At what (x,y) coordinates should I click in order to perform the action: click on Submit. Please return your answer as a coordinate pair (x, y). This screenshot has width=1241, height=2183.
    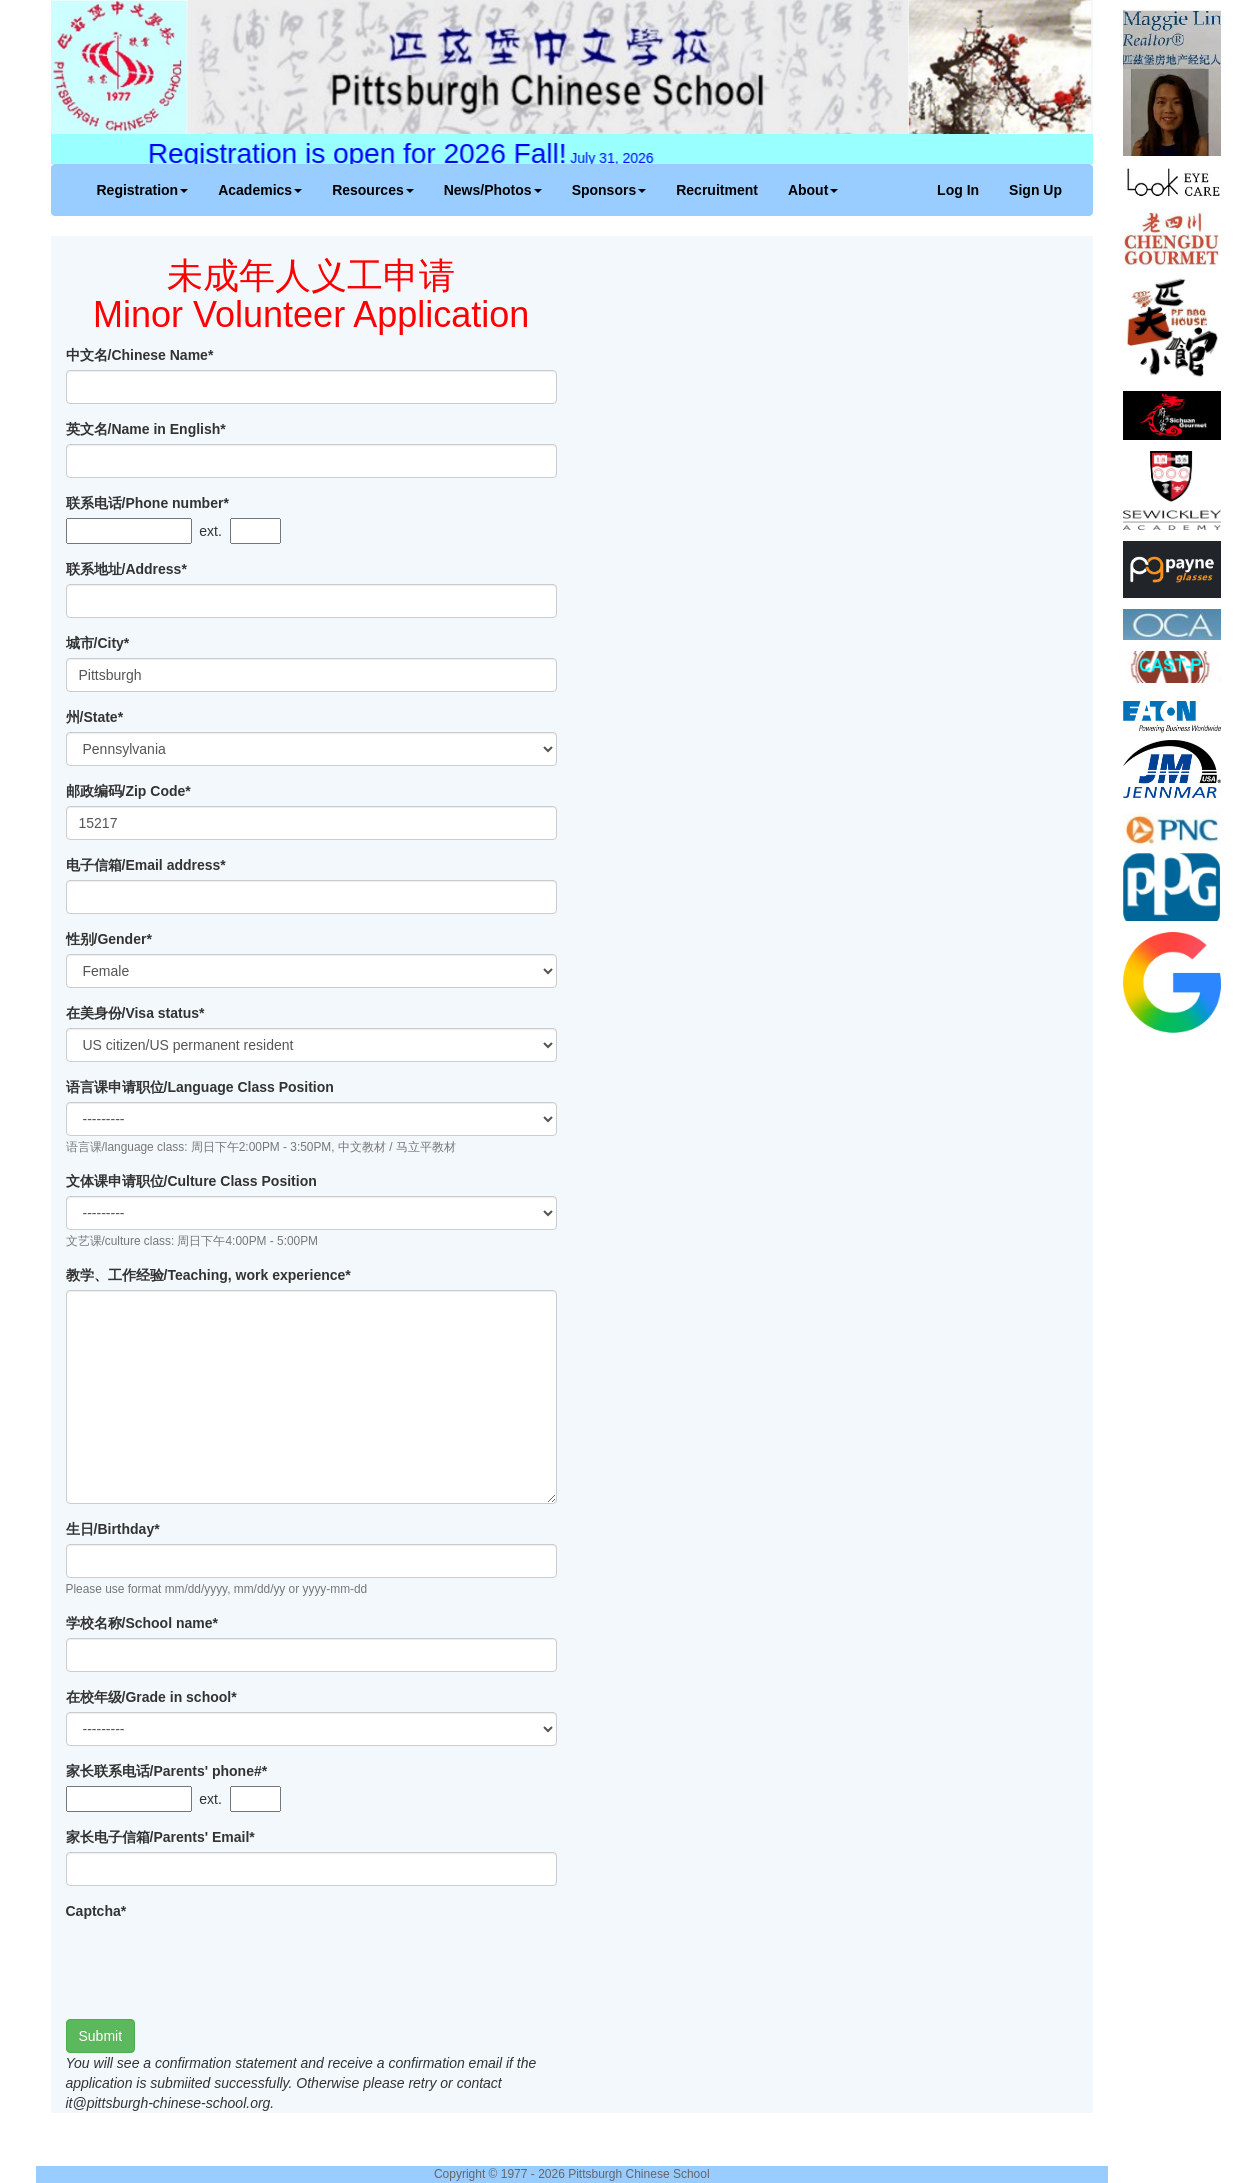
    Looking at the image, I should click on (101, 2036).